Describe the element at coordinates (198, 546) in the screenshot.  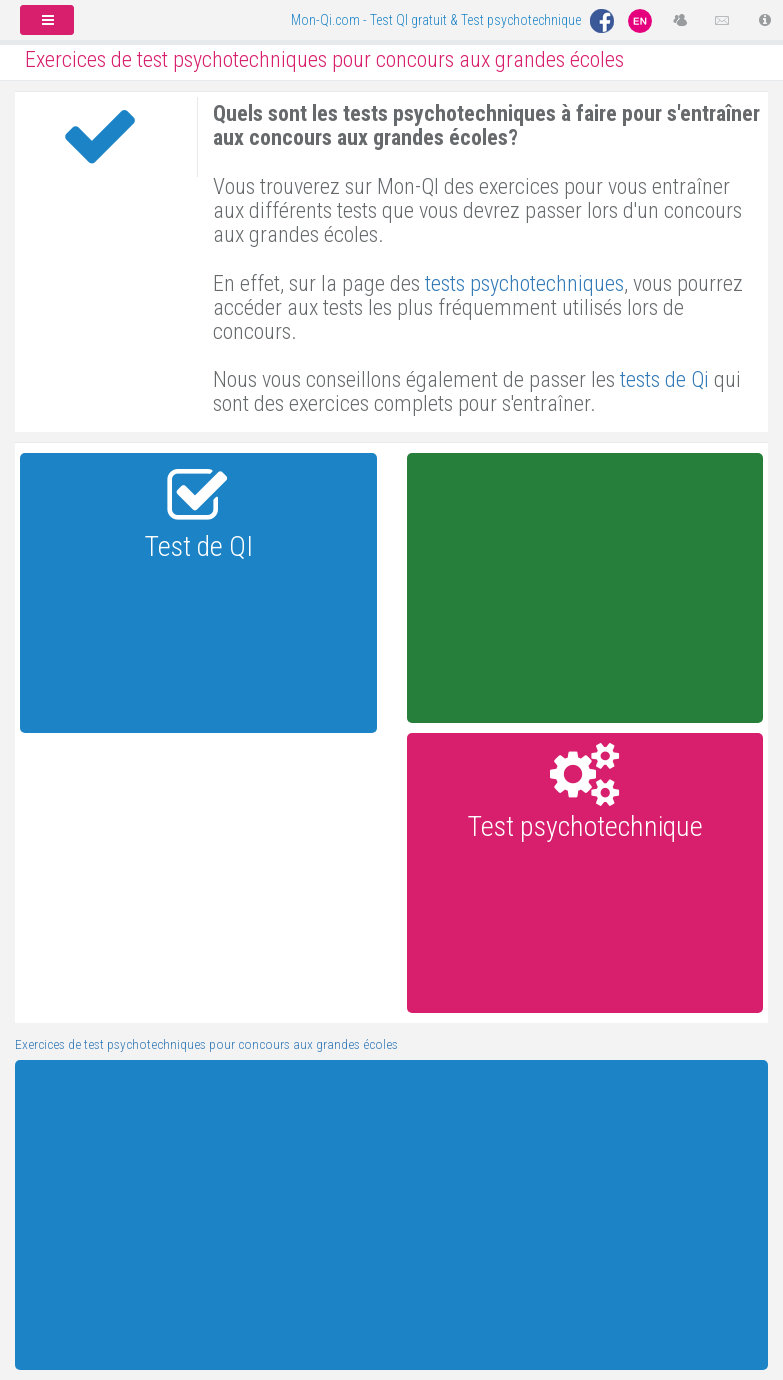
I see `Test de QI` at that location.